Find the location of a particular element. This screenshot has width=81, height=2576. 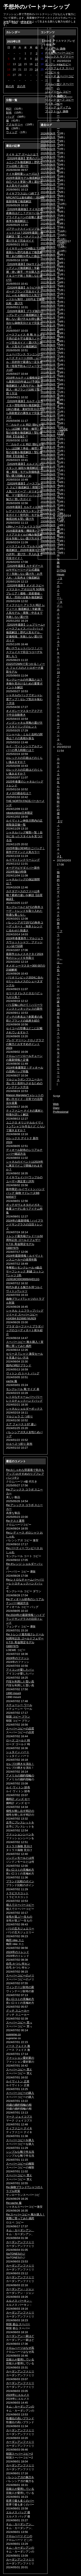

【2026年最新】ノースフェイス スピナ徹底解説！廃盤でも人気｜スイープ・オリオン比較、ママ愛用ボディバッグの魅力と買い方ガイド is located at coordinates (24, 491).